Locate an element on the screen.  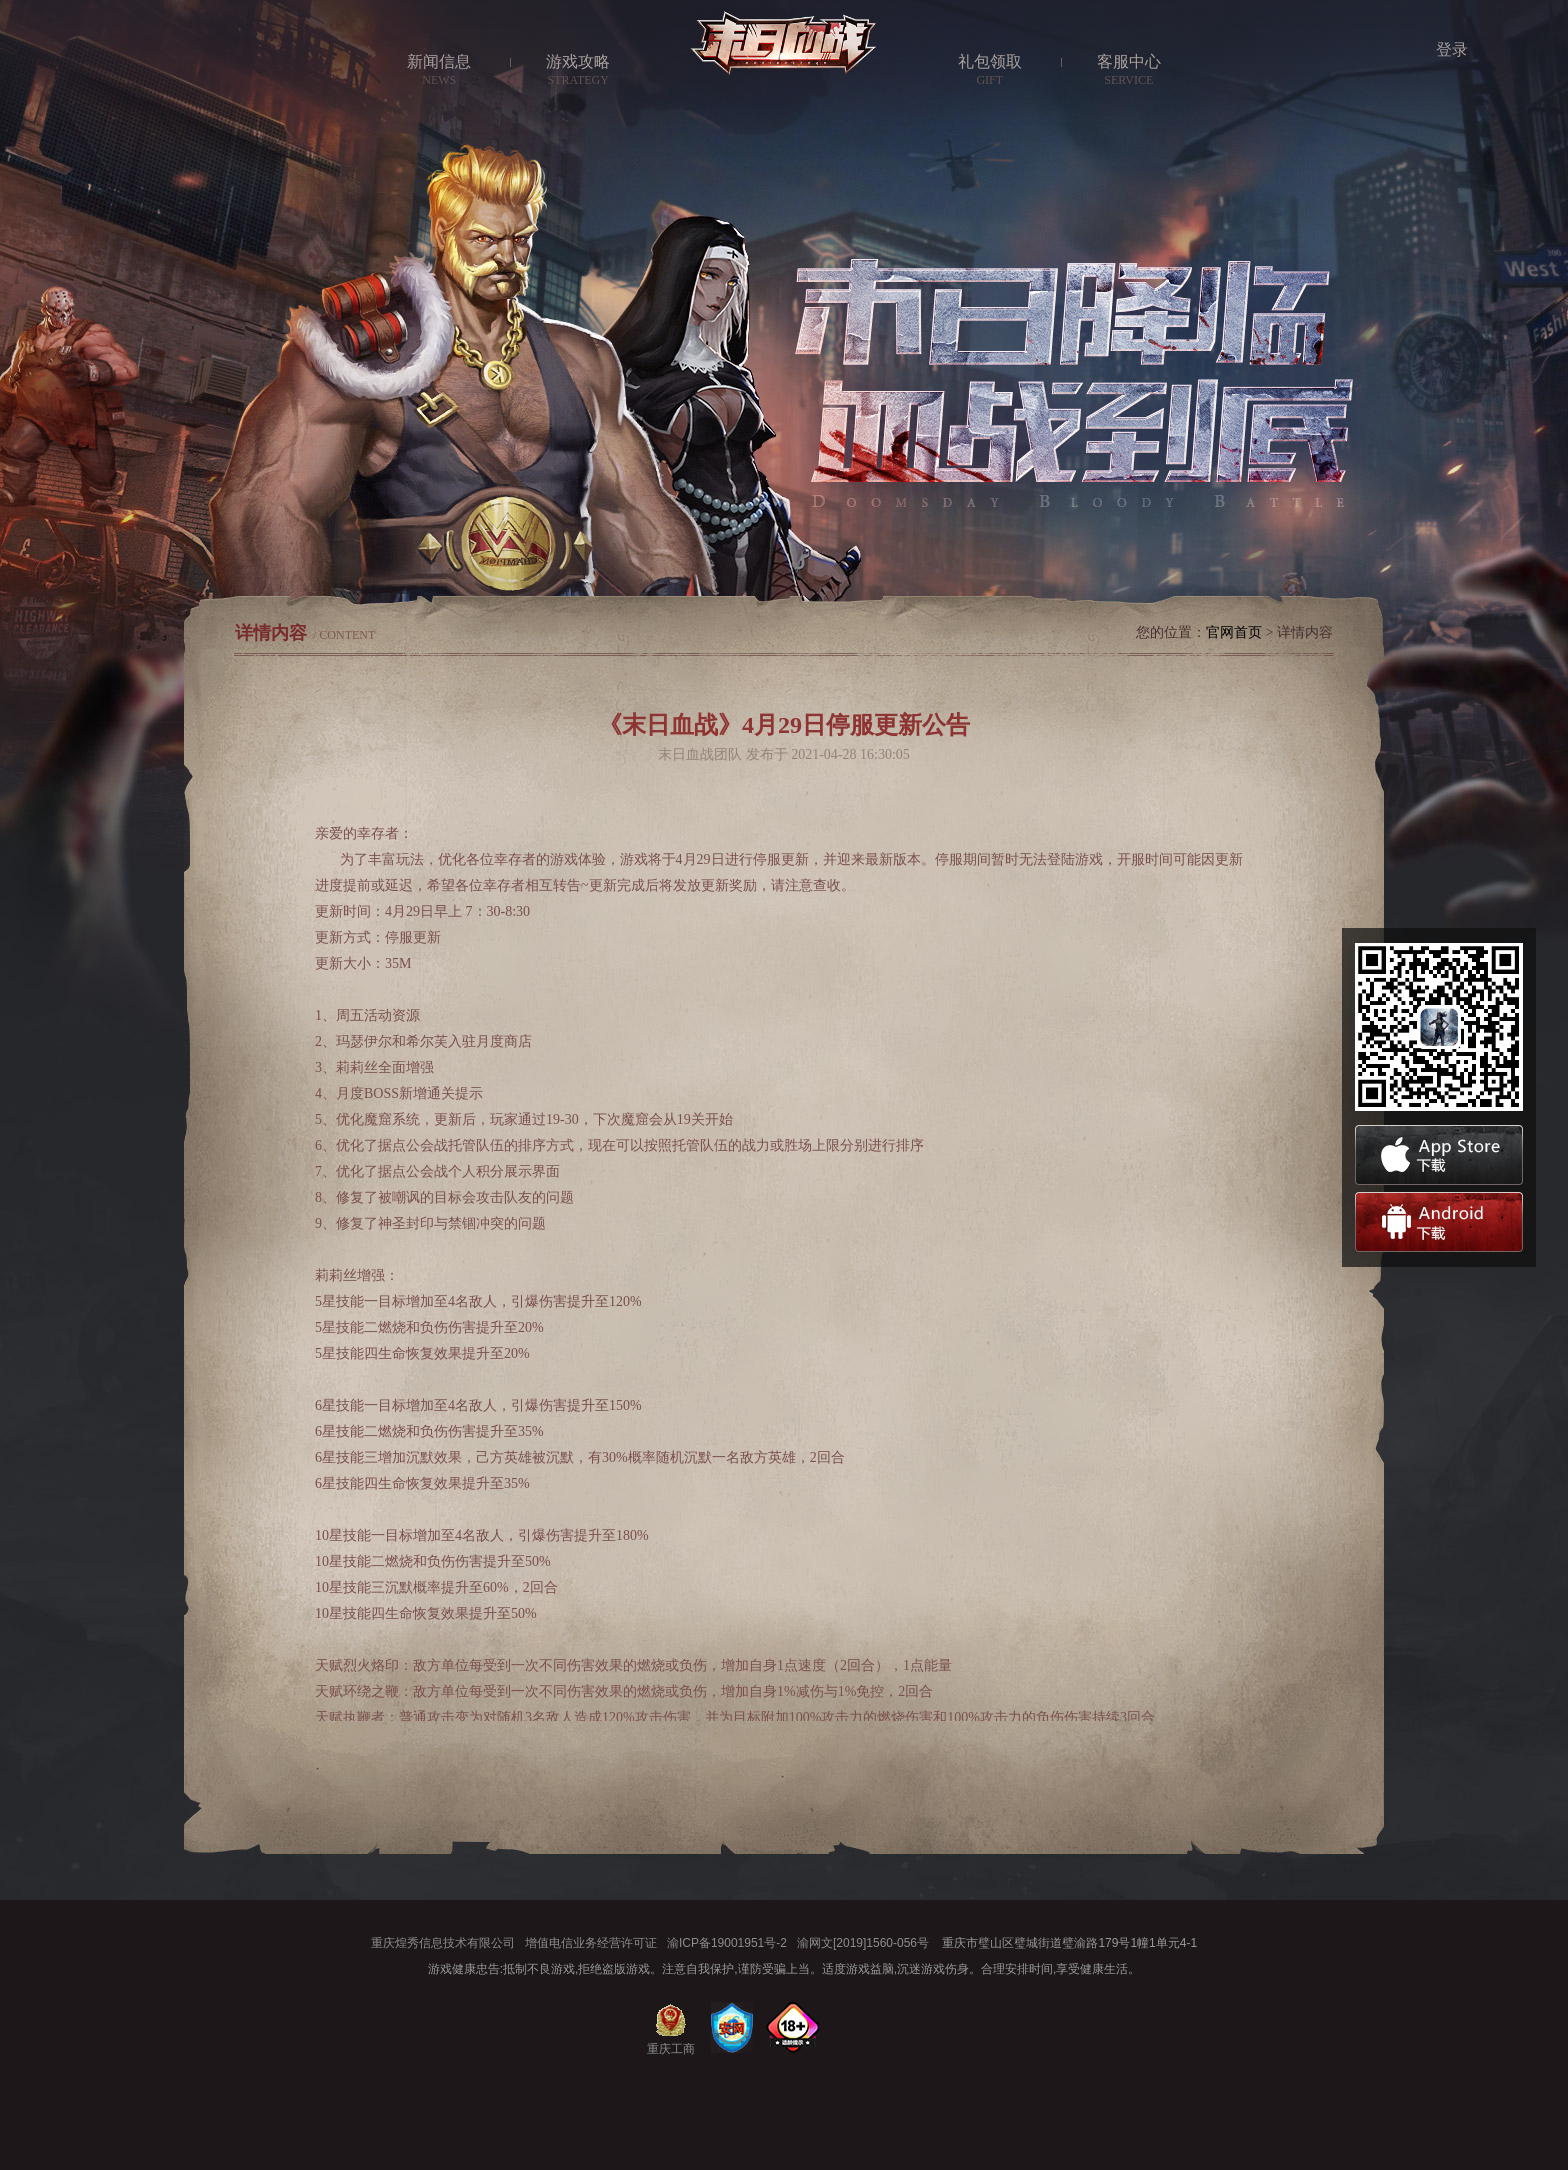
苹果下载 is located at coordinates (1439, 1155).